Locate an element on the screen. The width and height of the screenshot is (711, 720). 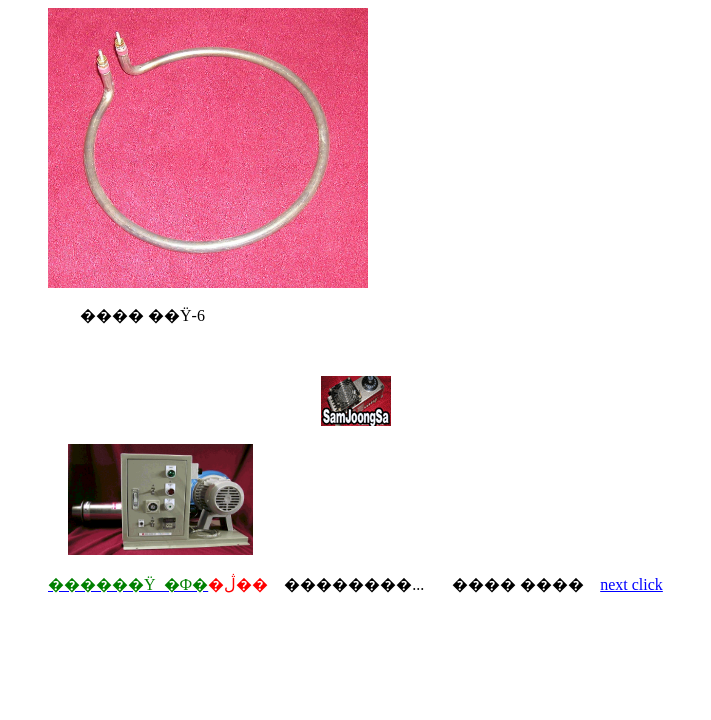
next click is located at coordinates (631, 584).